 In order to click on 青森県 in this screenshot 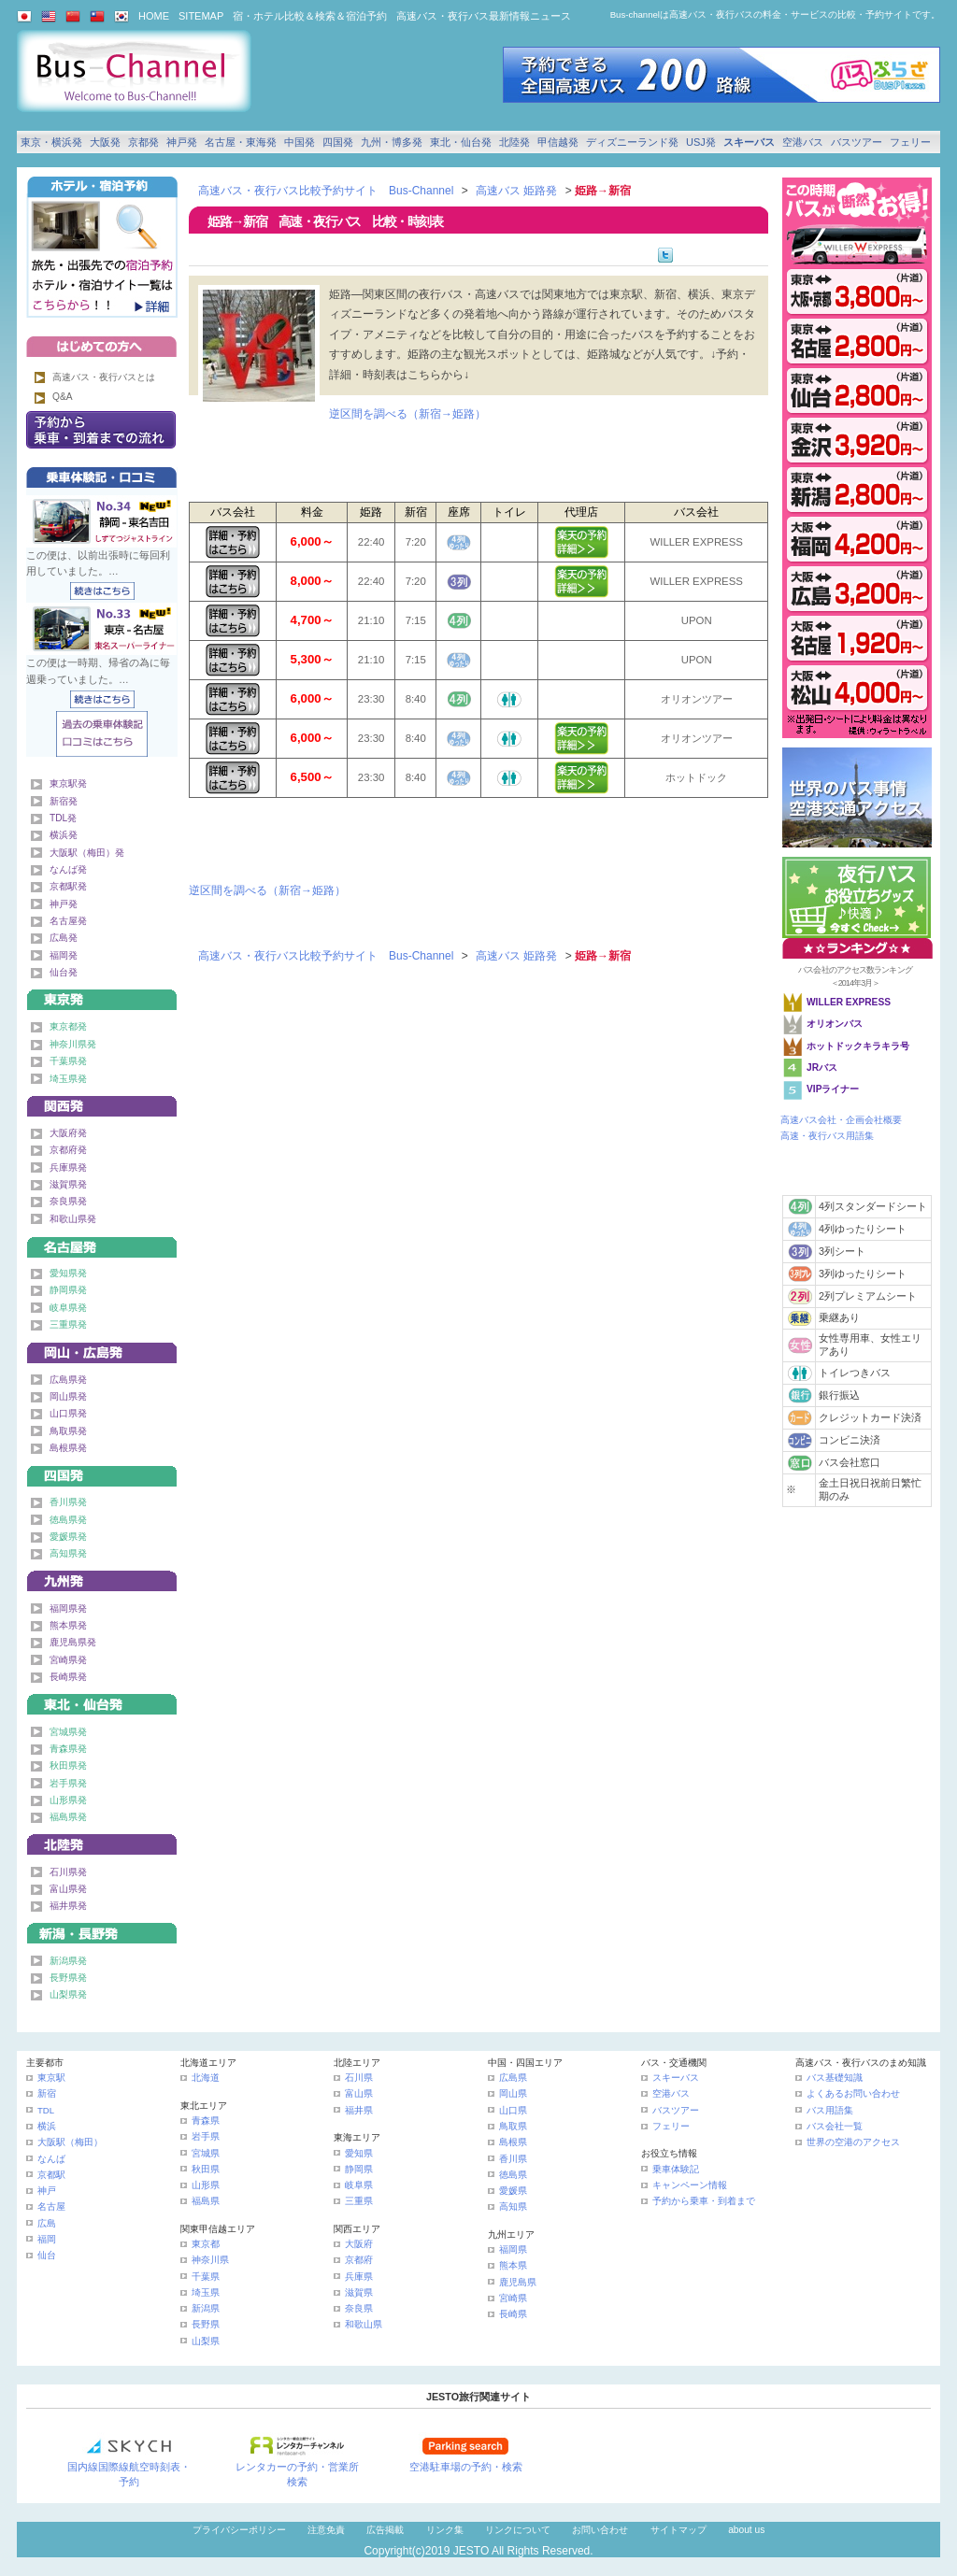, I will do `click(206, 2120)`.